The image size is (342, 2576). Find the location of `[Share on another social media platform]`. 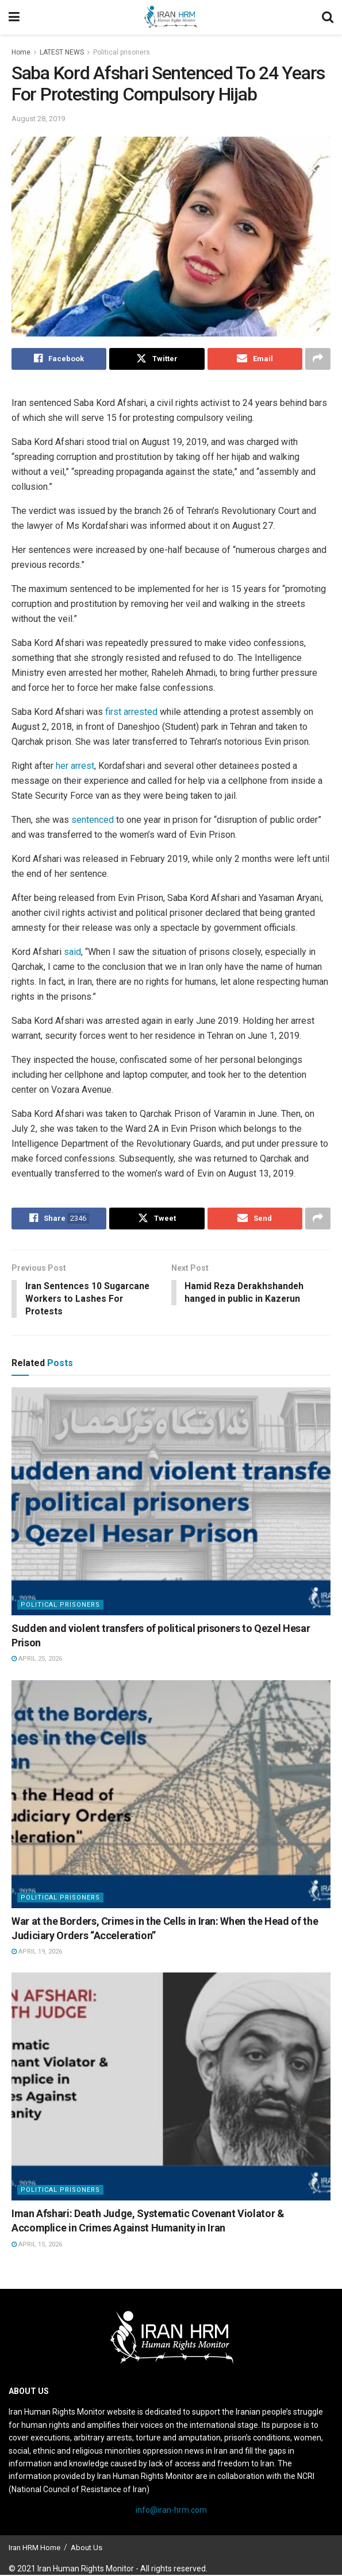

[Share on another social media platform] is located at coordinates (318, 359).